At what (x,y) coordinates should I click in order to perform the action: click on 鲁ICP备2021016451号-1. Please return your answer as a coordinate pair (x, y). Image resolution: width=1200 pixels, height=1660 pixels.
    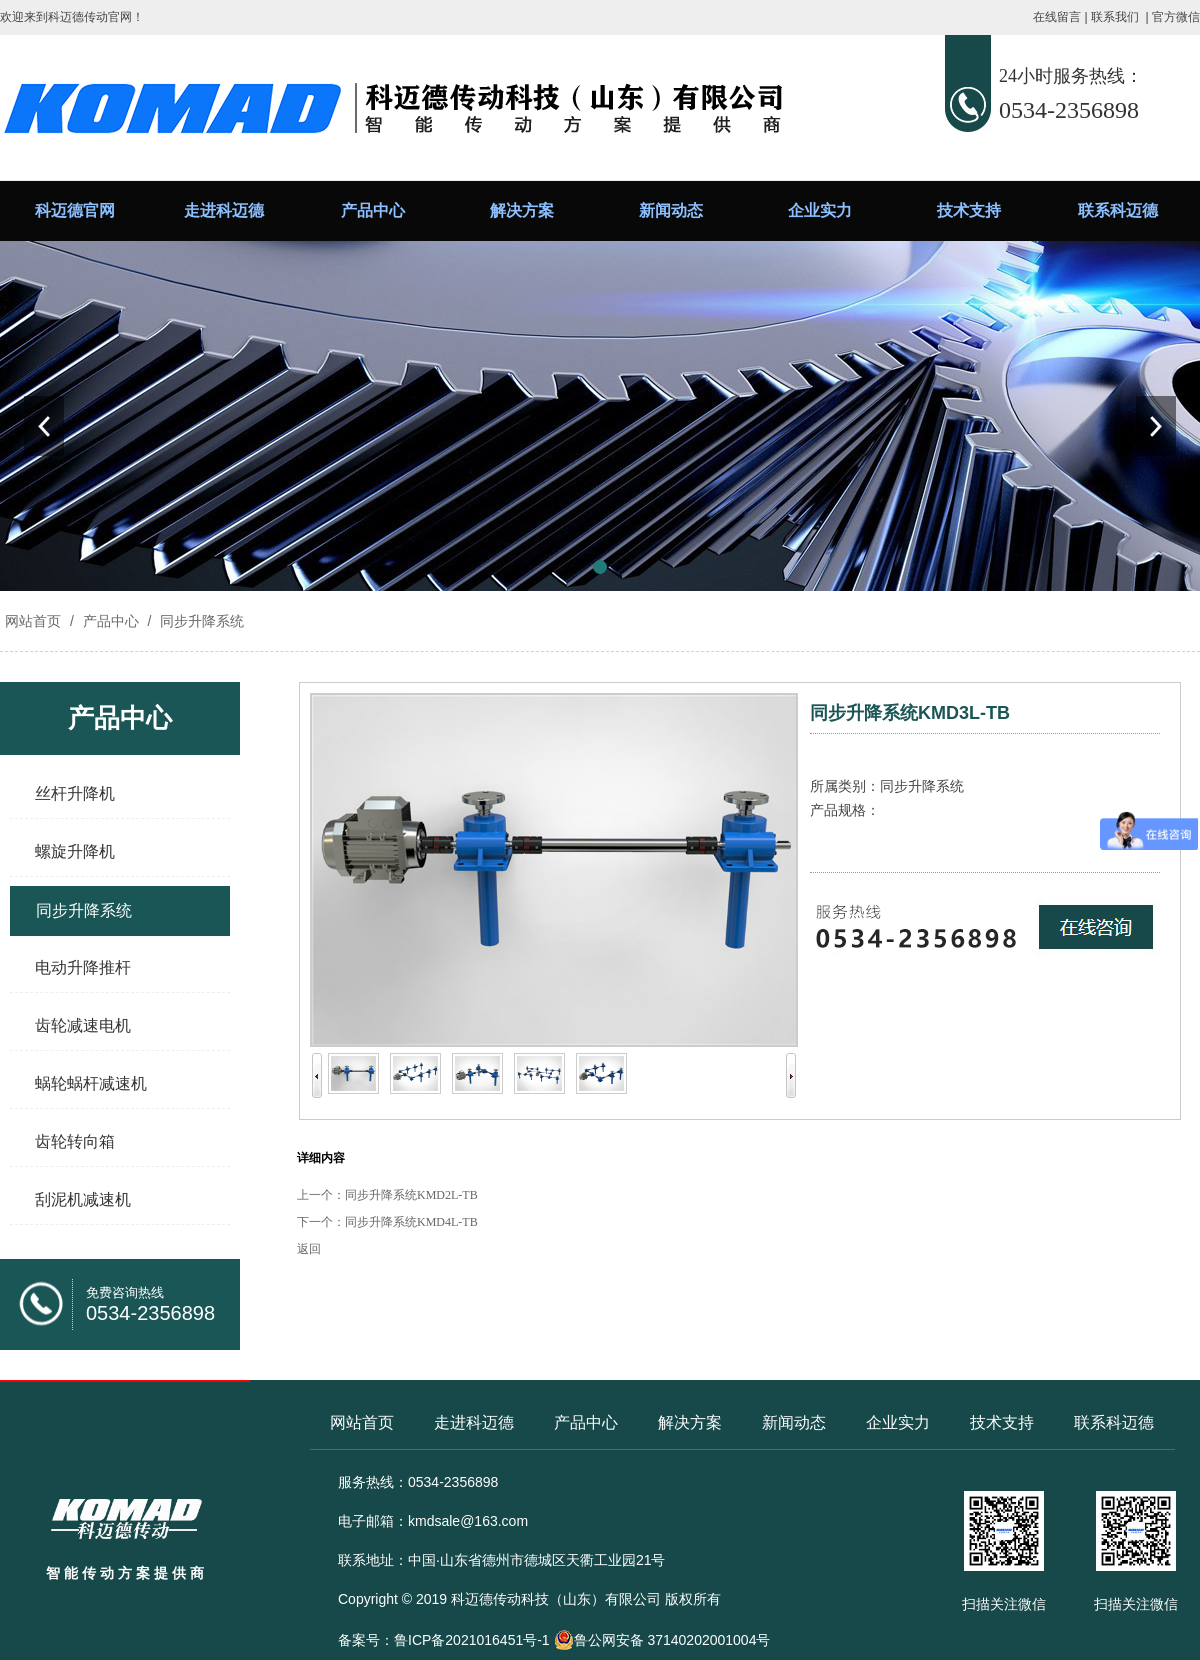
    Looking at the image, I should click on (472, 1640).